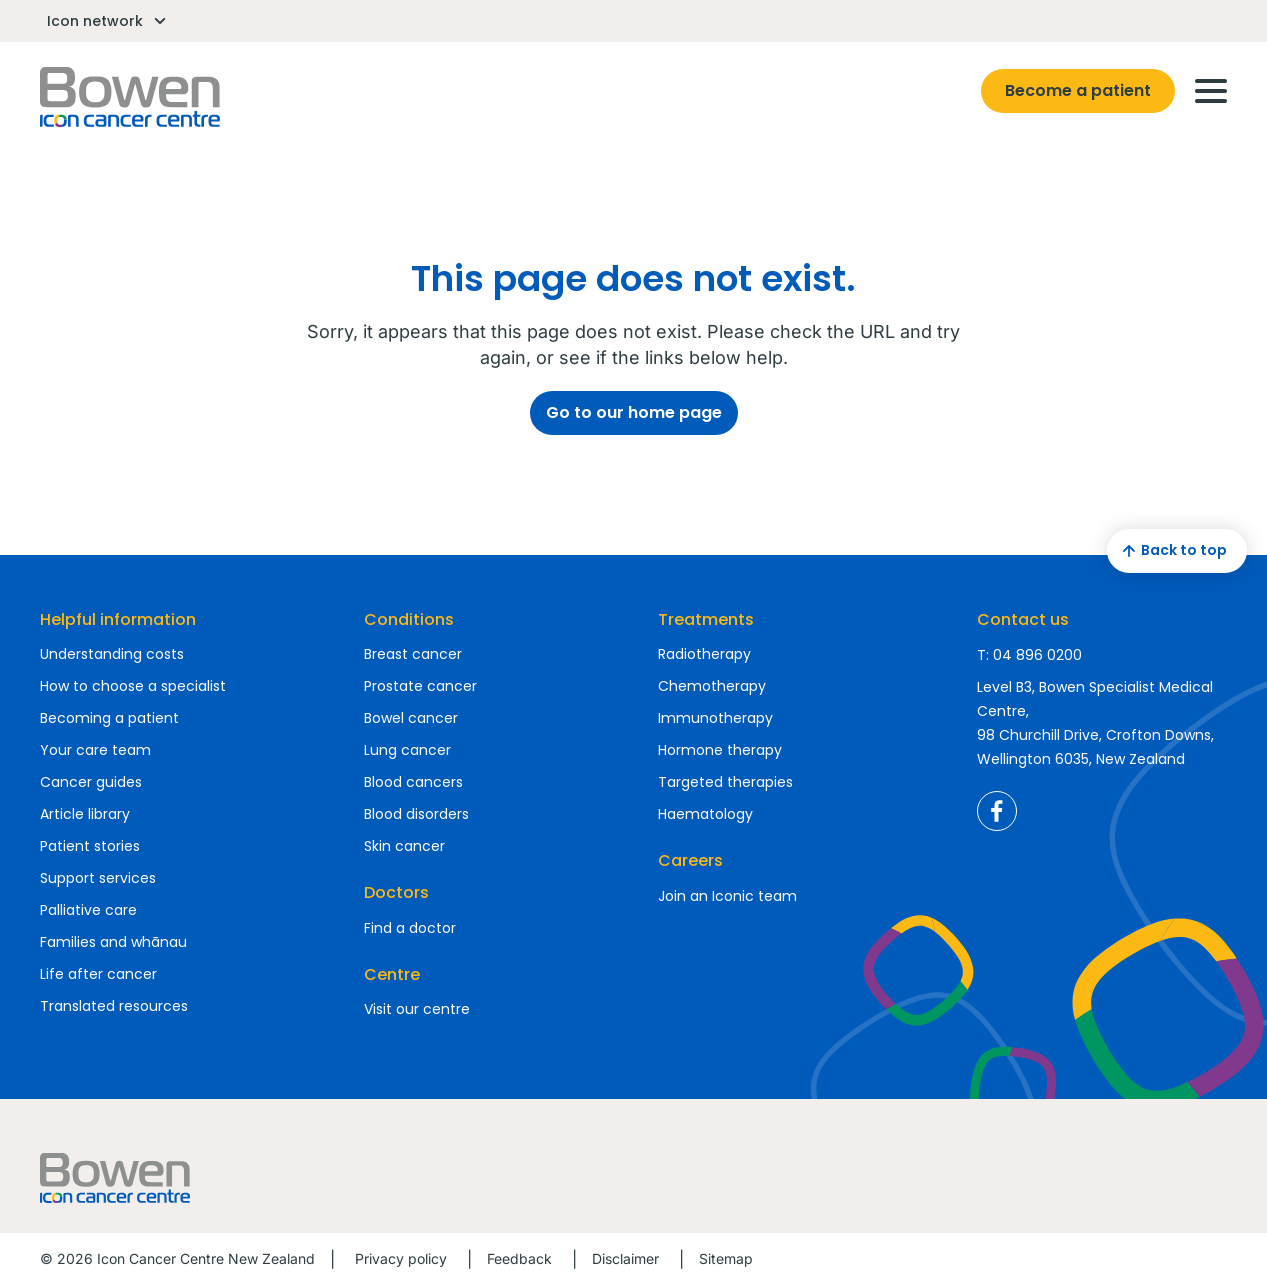  I want to click on Feedback, so click(519, 1258).